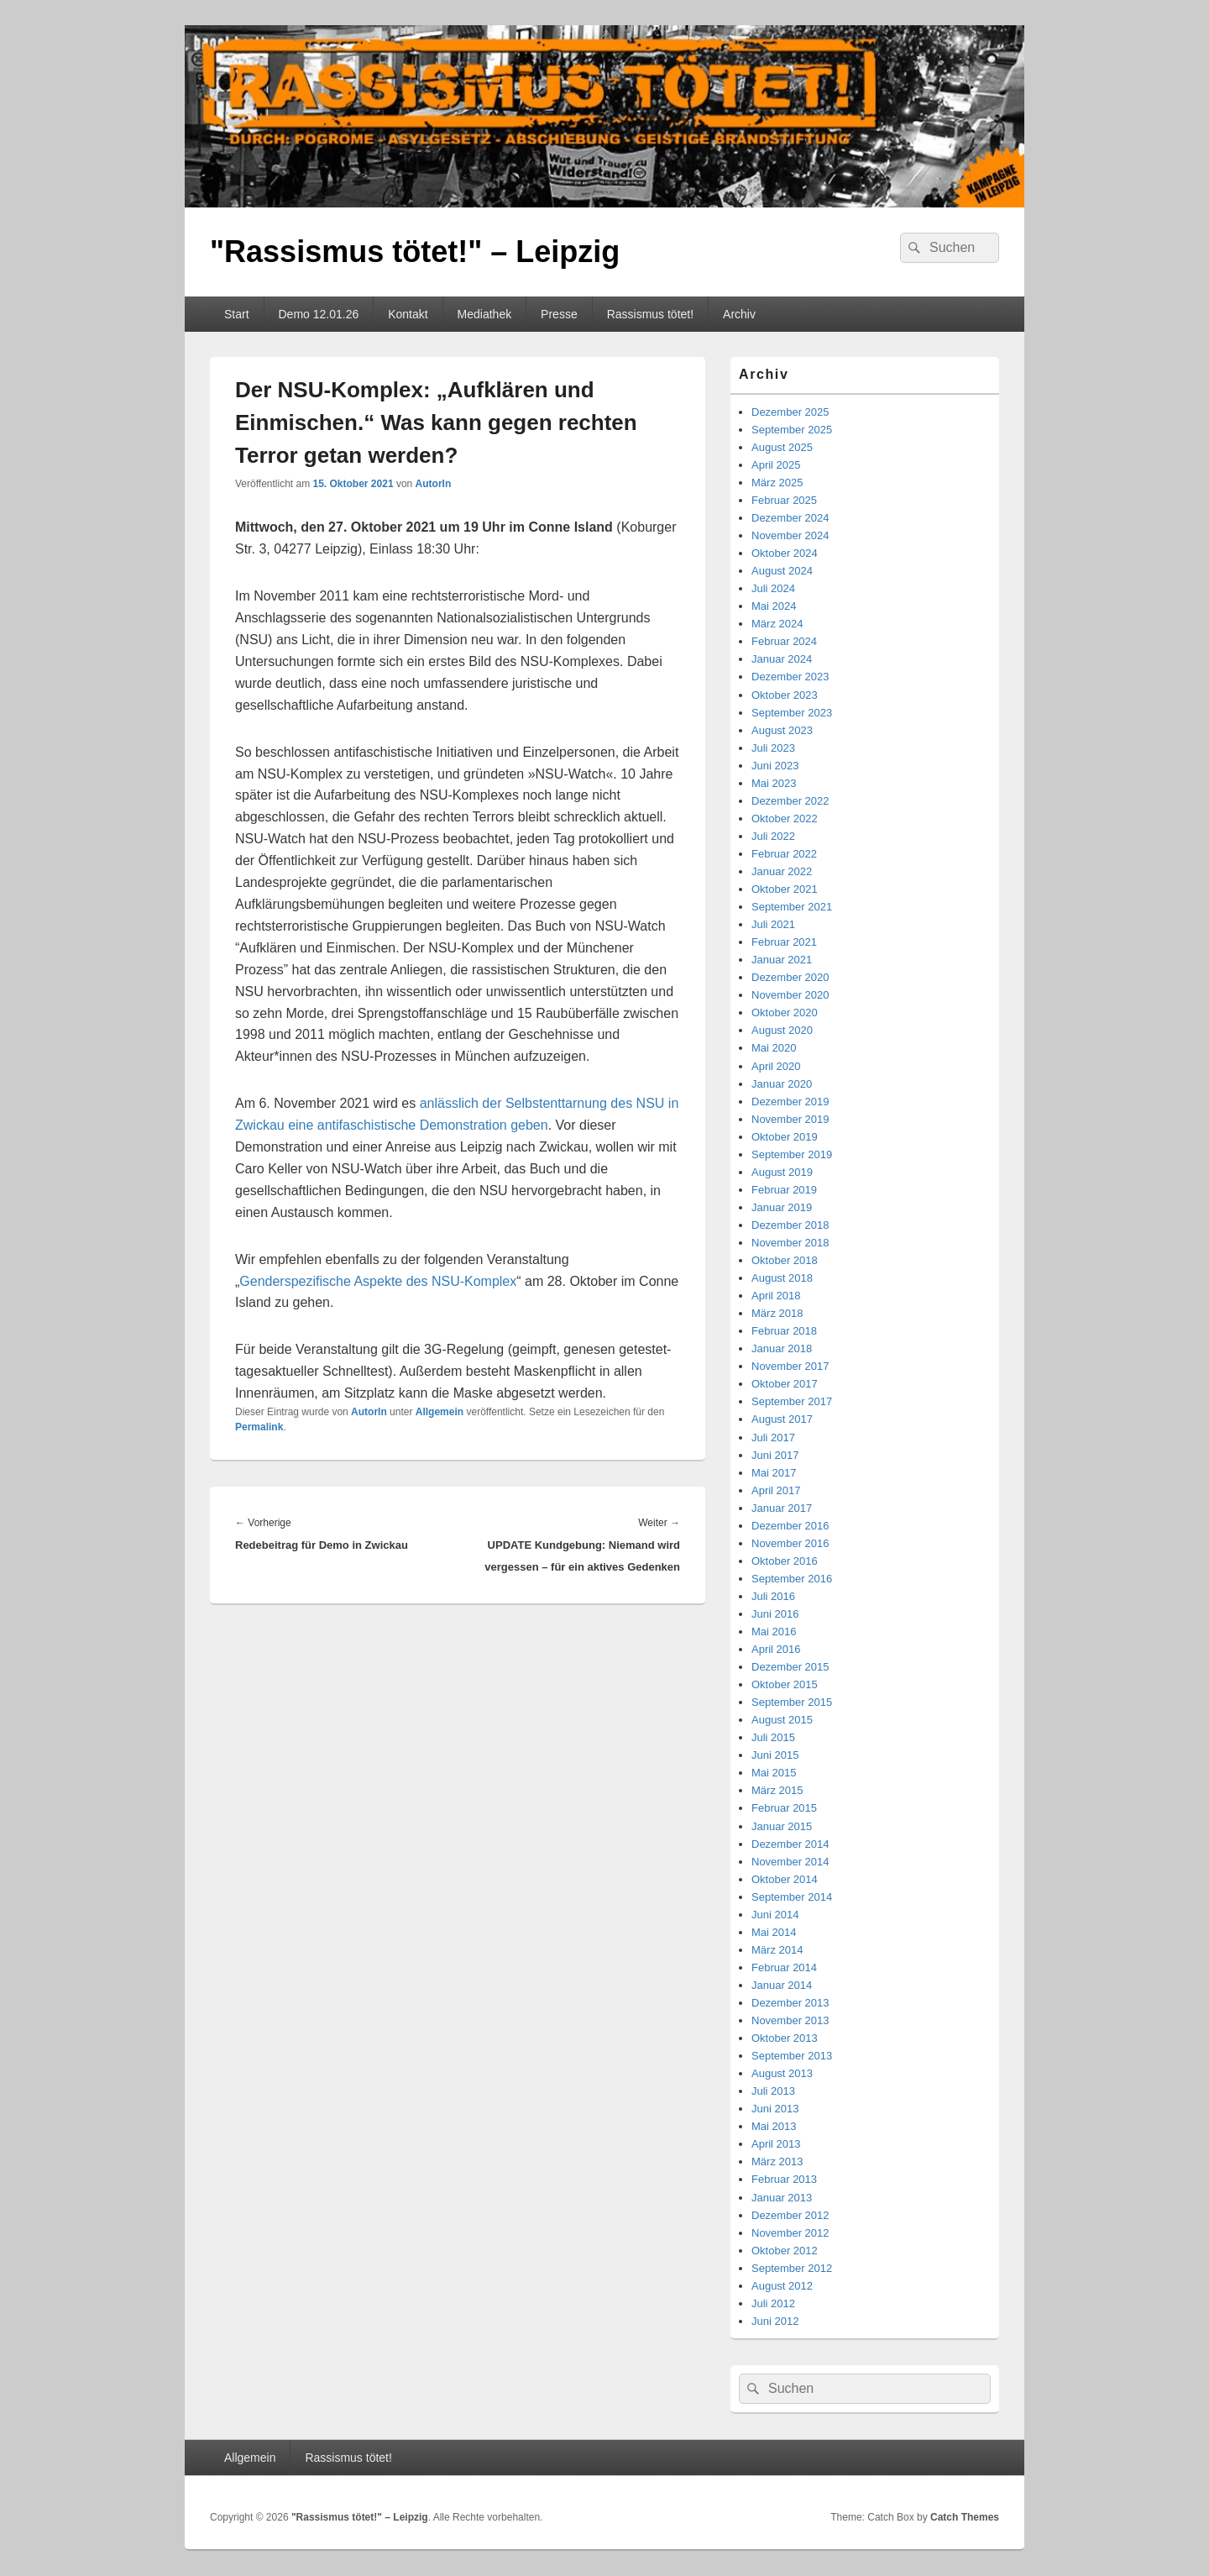 This screenshot has height=2576, width=1209. What do you see at coordinates (559, 314) in the screenshot?
I see `Presse` at bounding box center [559, 314].